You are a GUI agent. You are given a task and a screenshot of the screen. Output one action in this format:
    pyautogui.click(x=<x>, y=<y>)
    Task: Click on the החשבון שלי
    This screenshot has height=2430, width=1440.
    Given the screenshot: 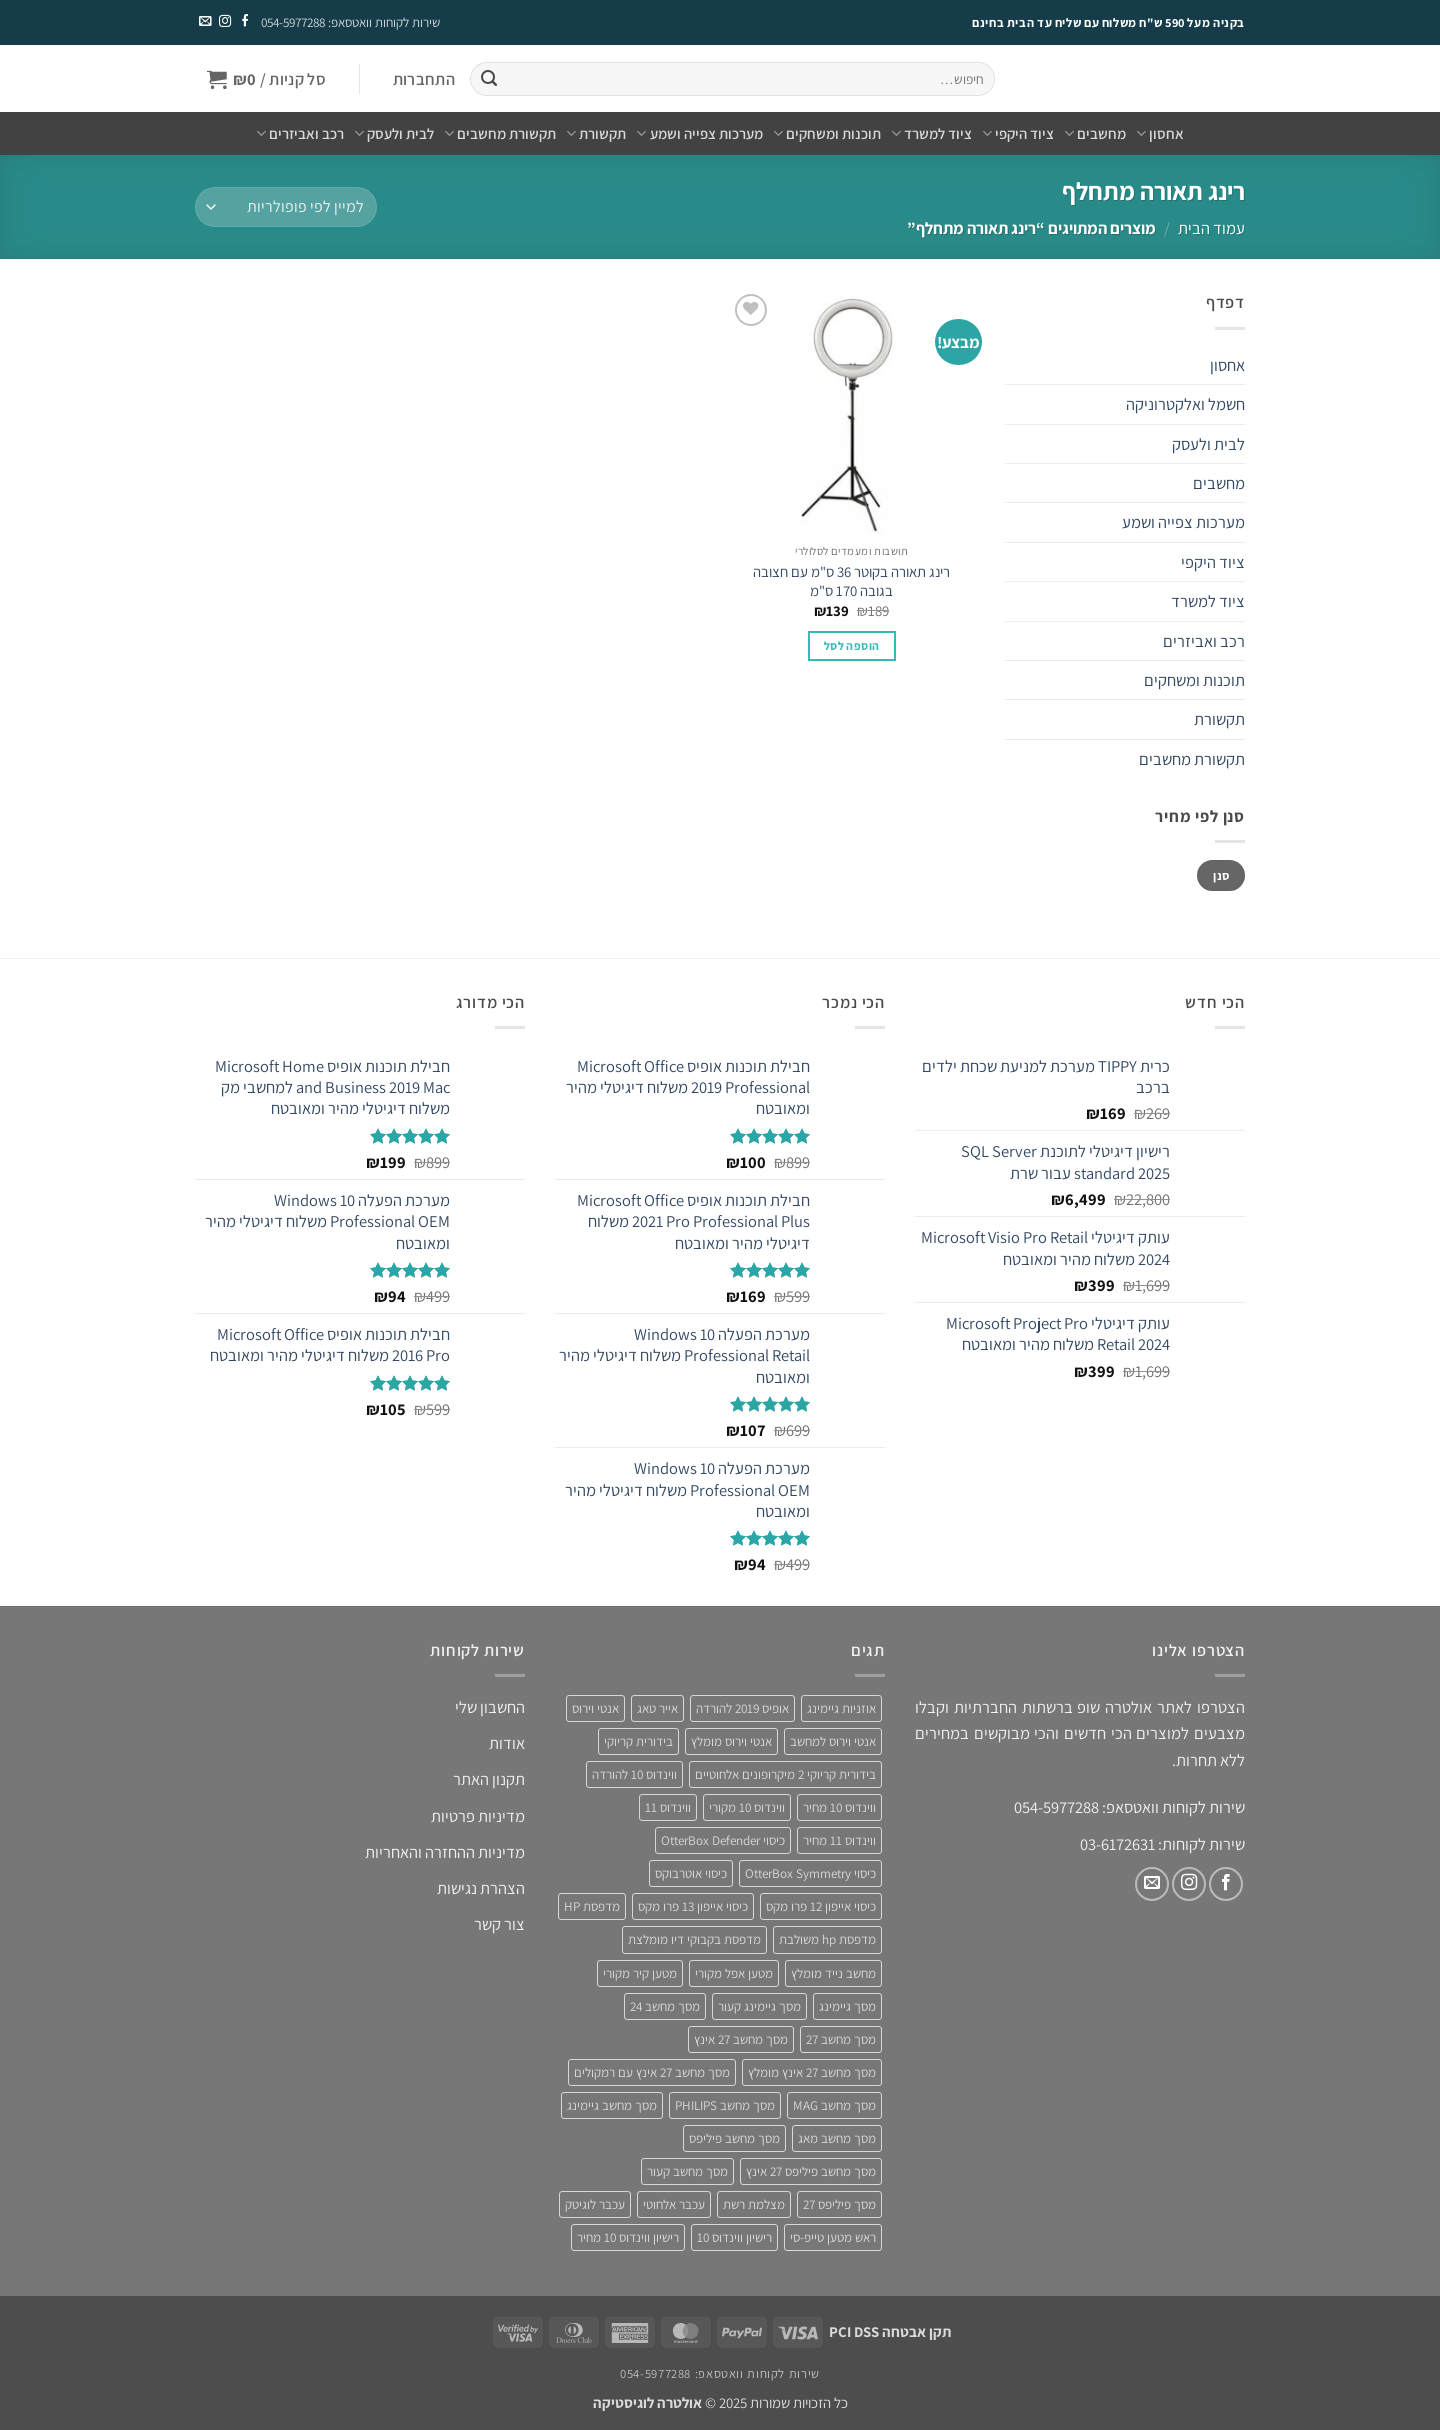 What is the action you would take?
    pyautogui.click(x=490, y=1707)
    